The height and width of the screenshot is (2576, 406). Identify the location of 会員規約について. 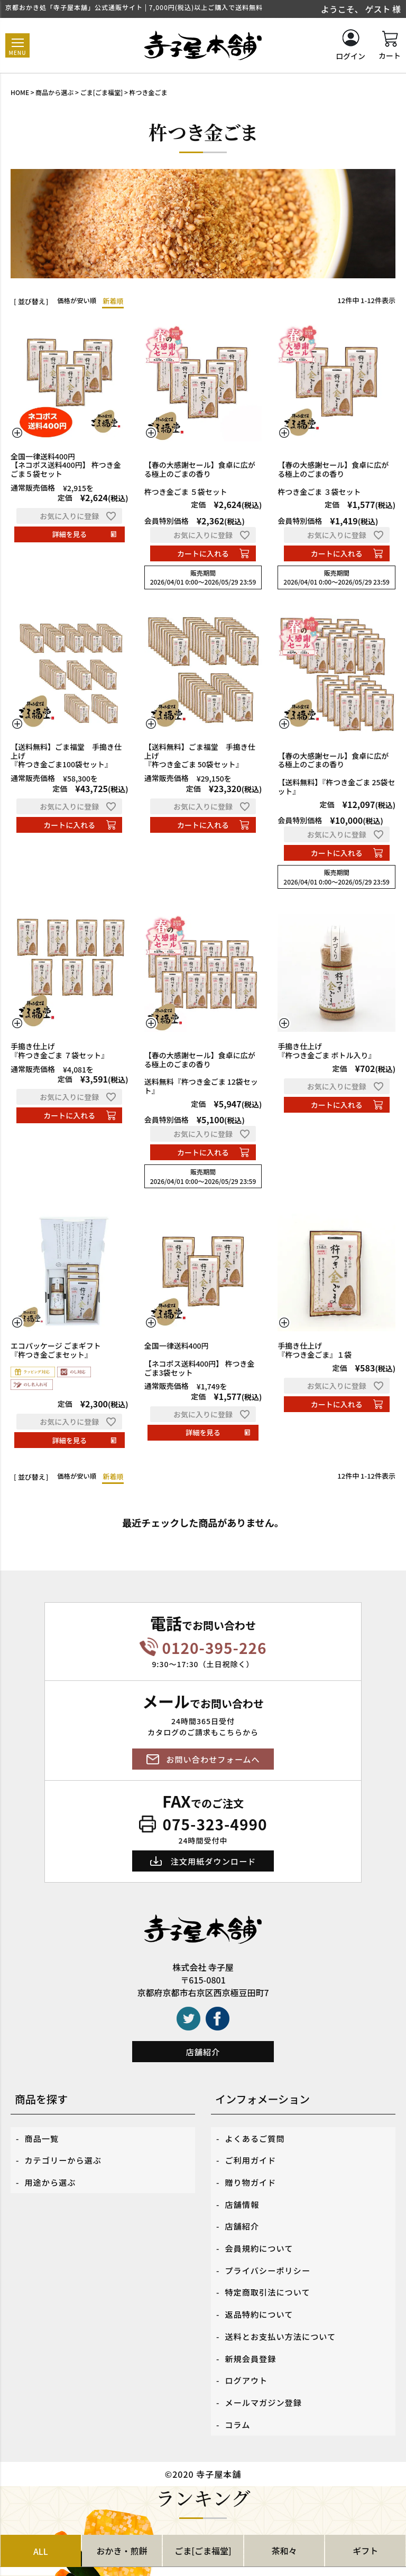
(261, 2226).